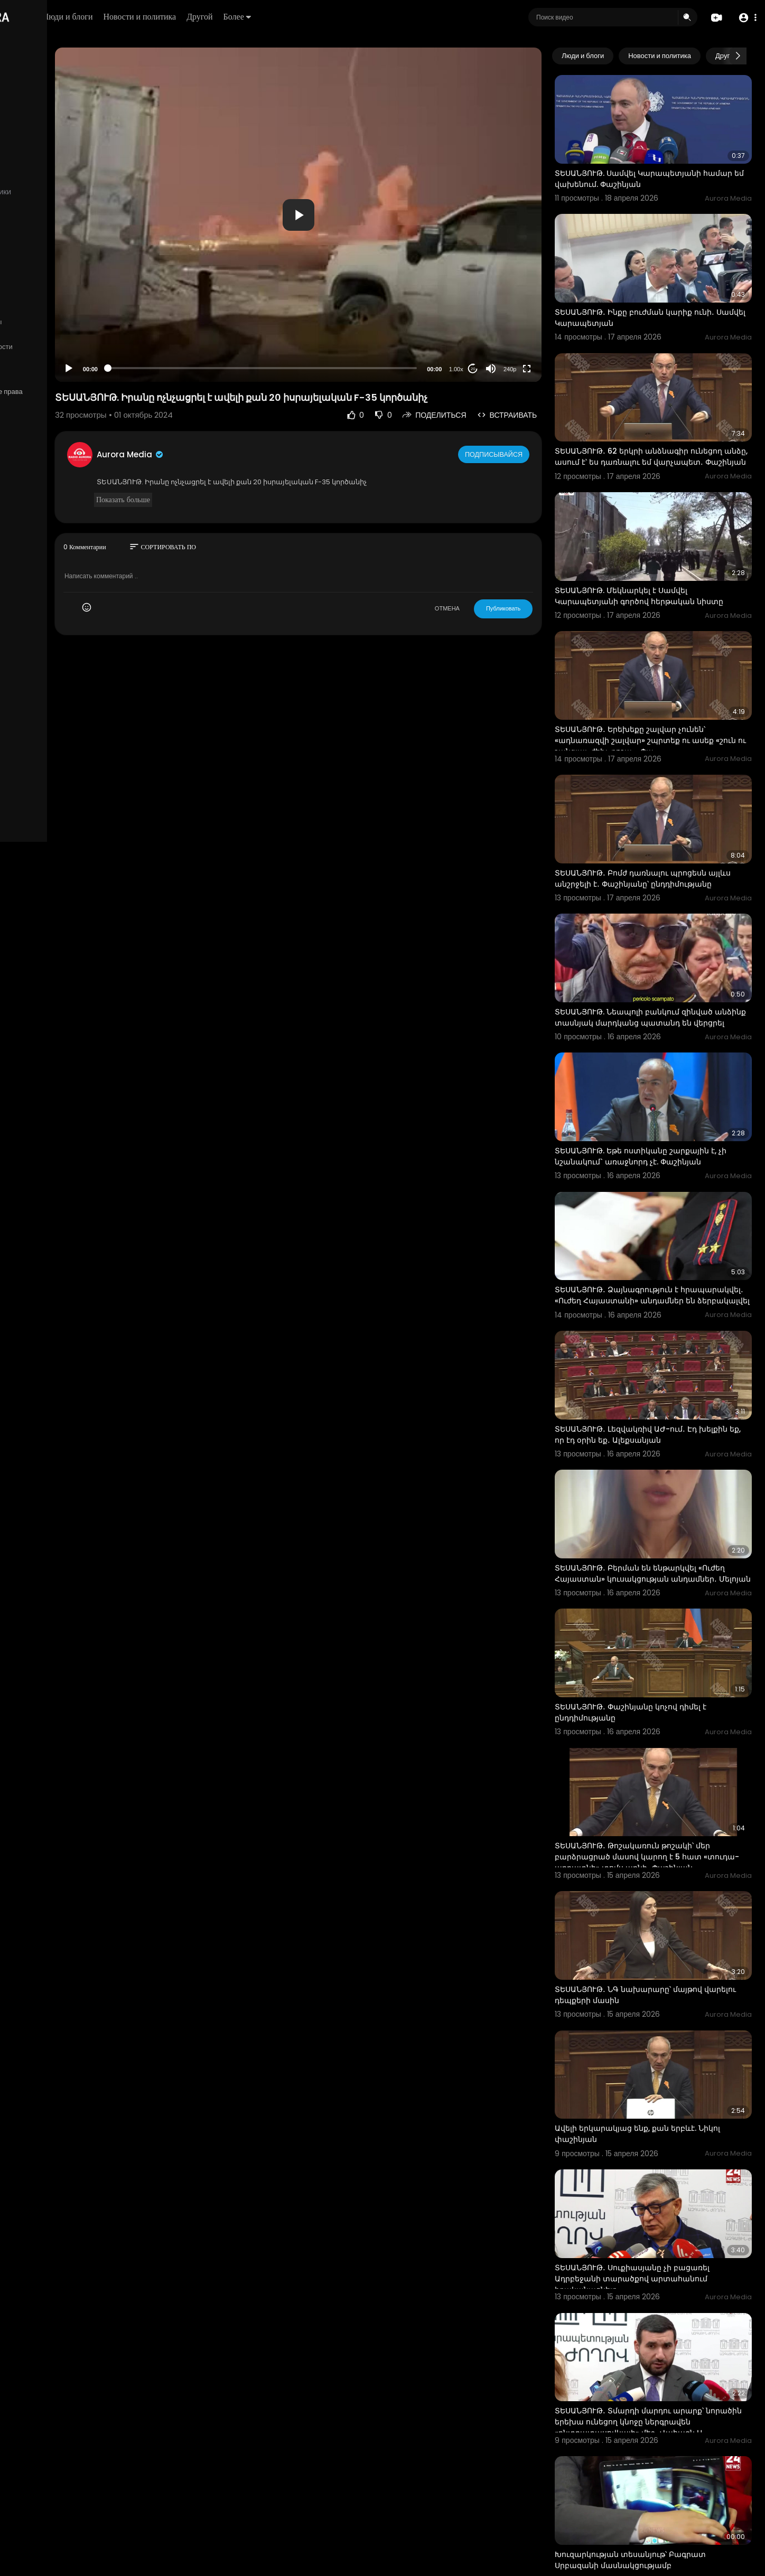  I want to click on ՏԵՍԱՆՅՈՒԹ․ Բոմժ դառնալու պրոցեսն այլևս անշրջելի է․ Փաշինյանը՝ ընդդիմությանը, so click(661, 811).